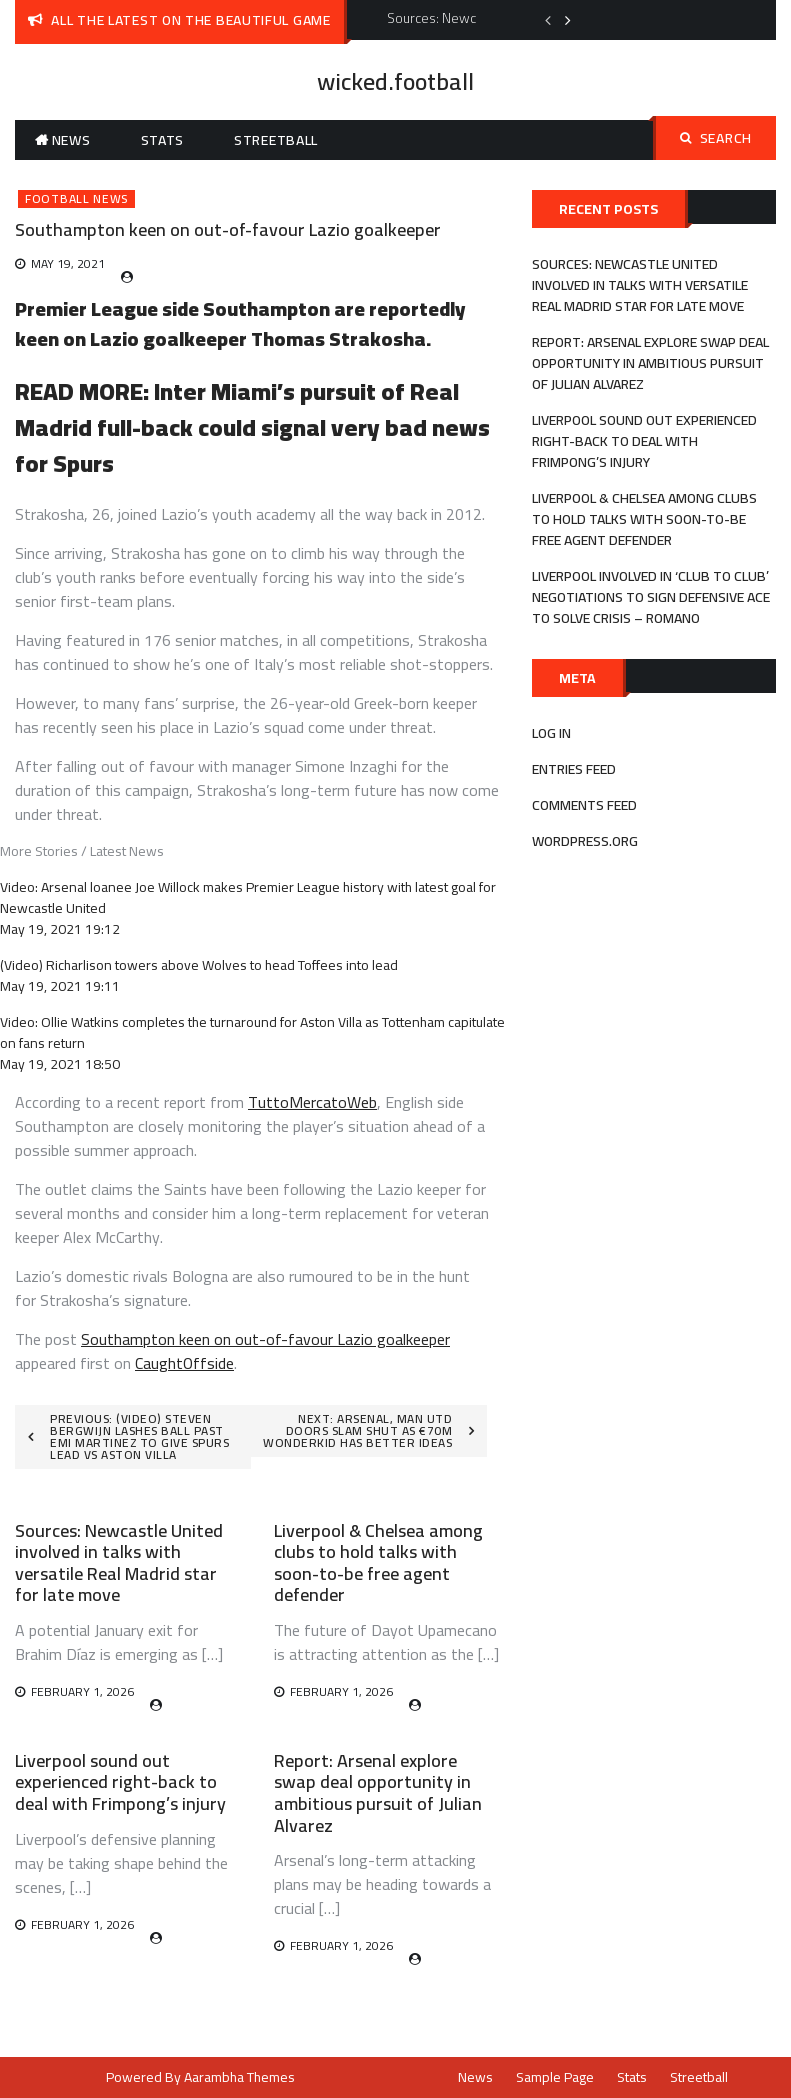 This screenshot has width=791, height=2098. I want to click on CaughtOffside, so click(184, 1363).